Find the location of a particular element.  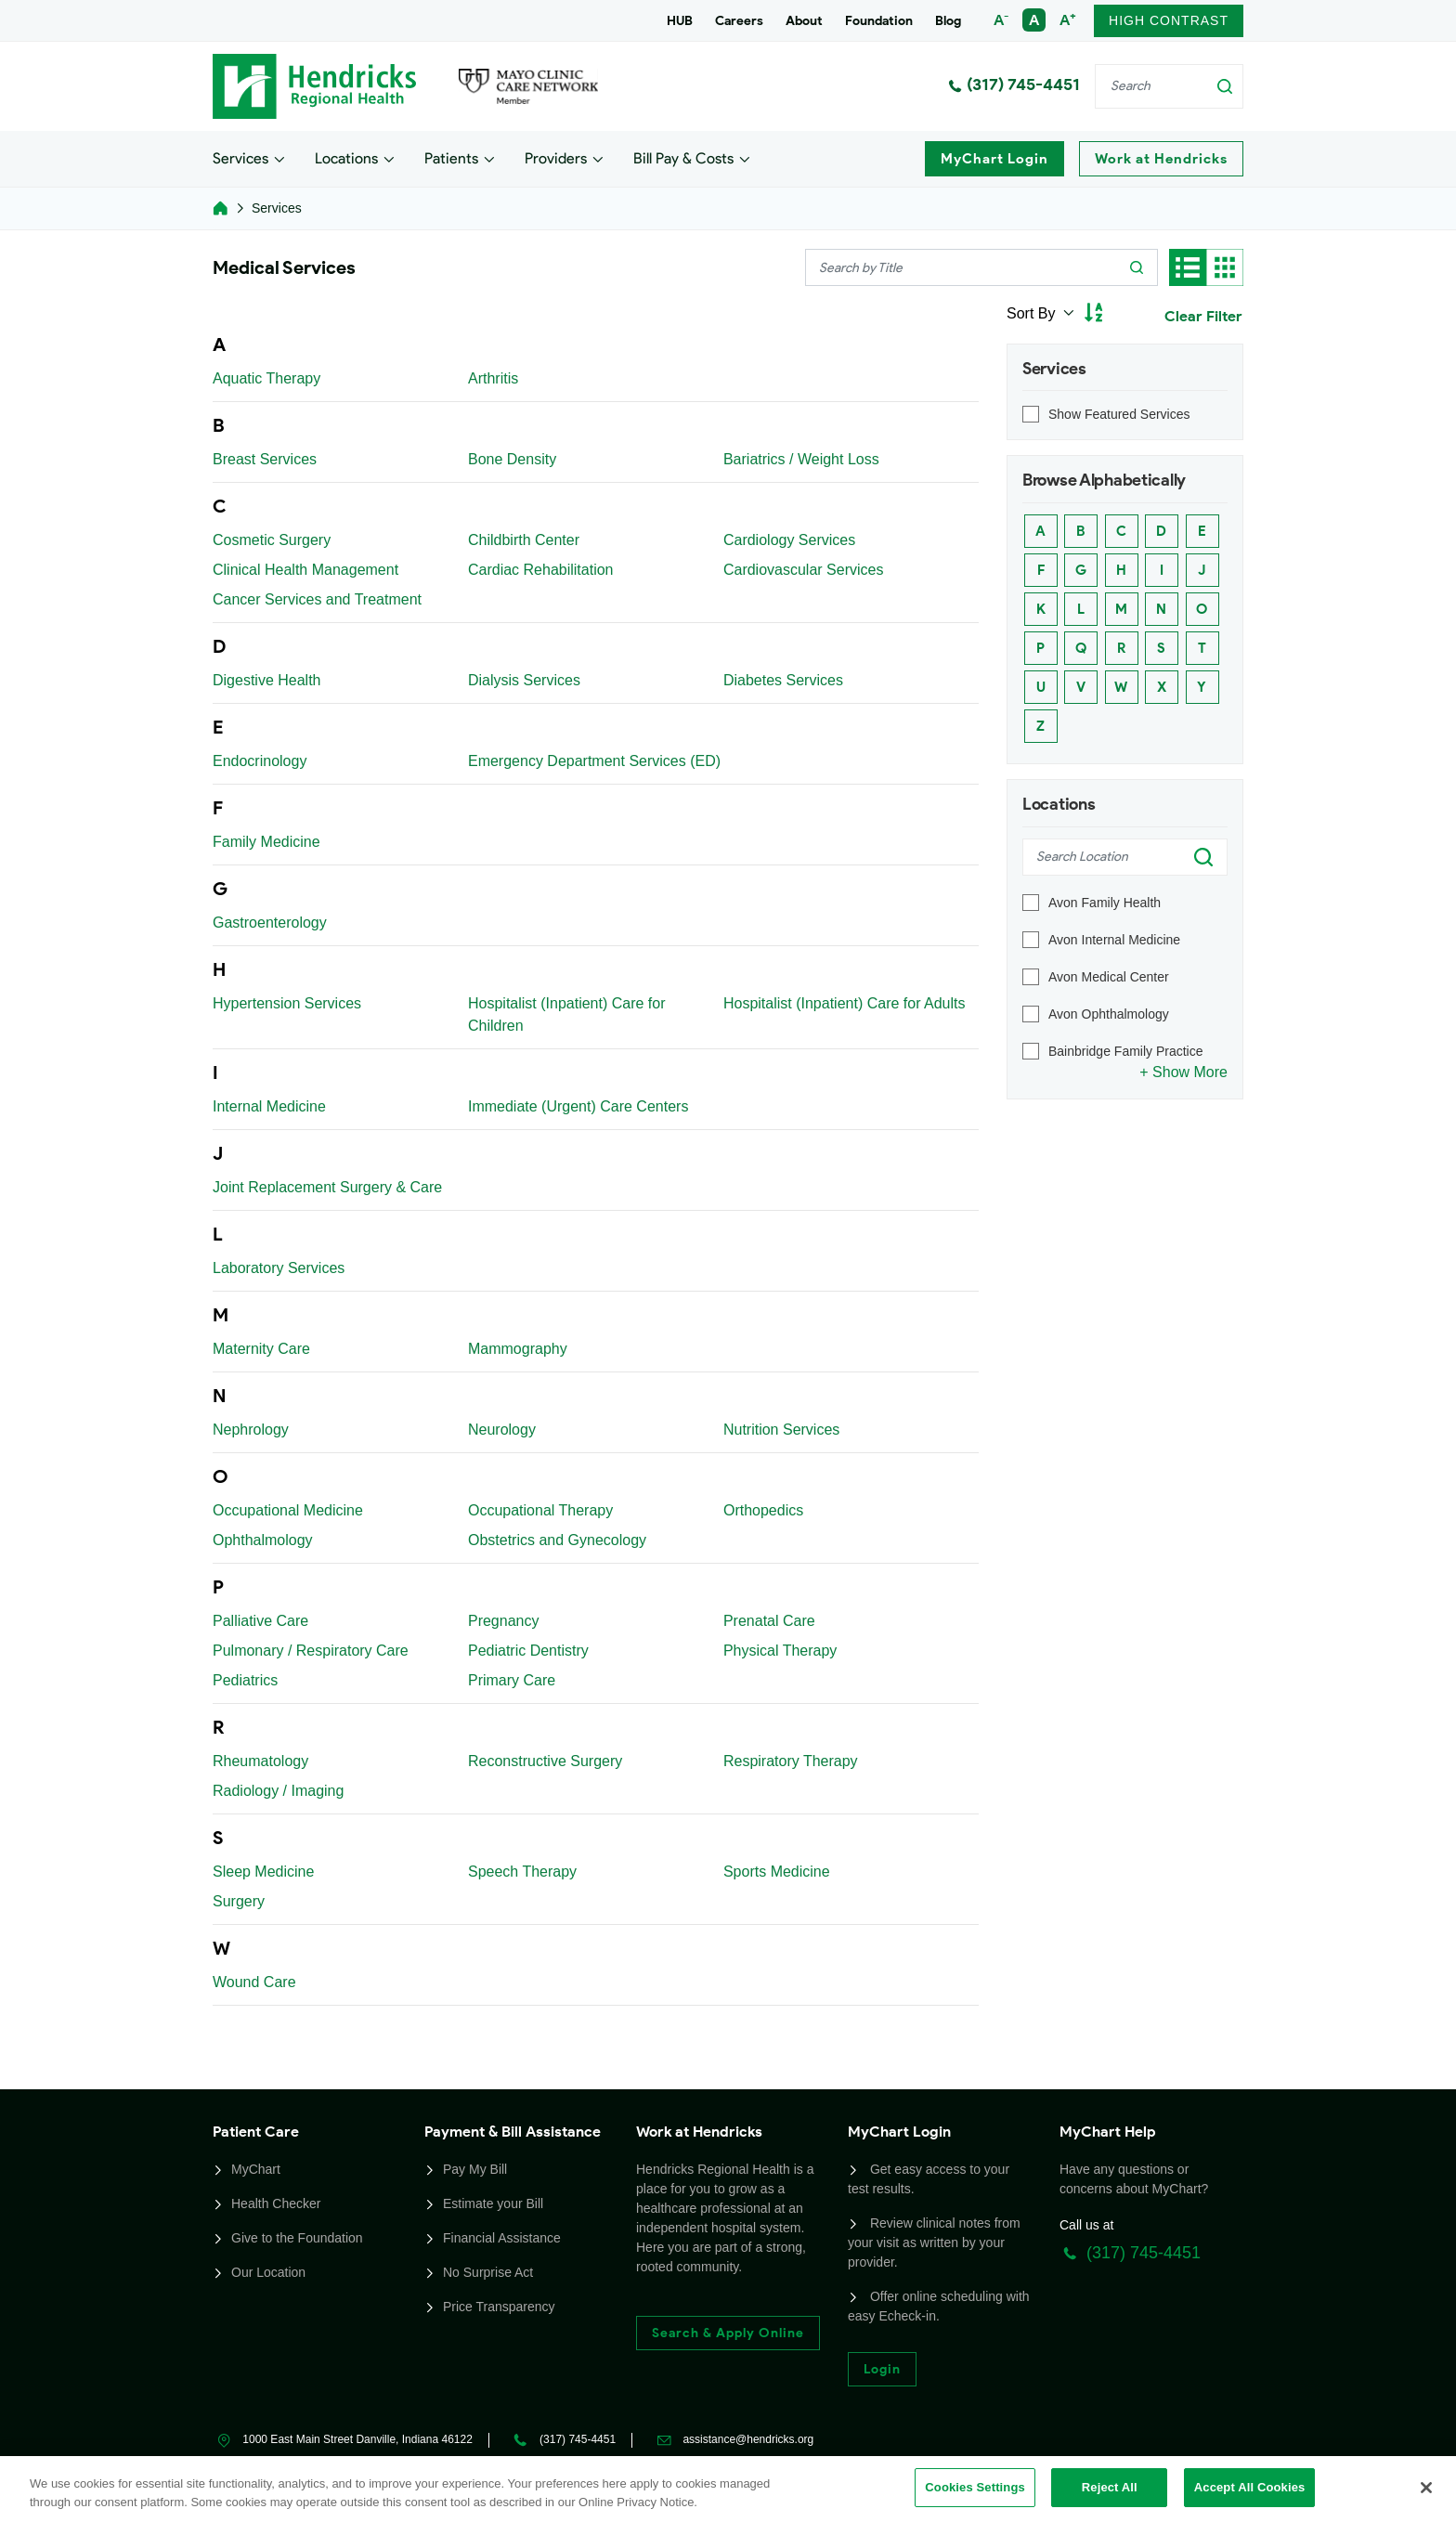

Aquatic Therapy [Link] is located at coordinates (266, 378).